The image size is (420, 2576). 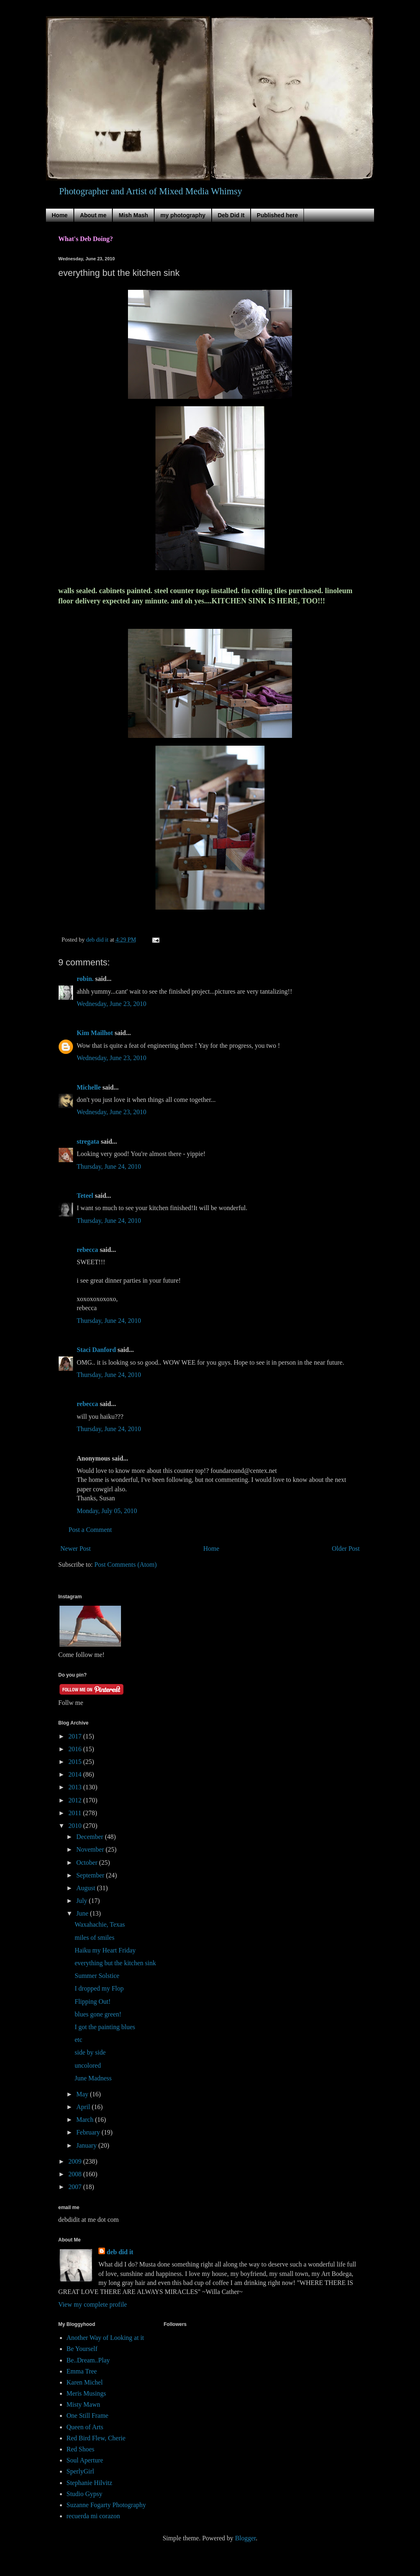 I want to click on SperlyGirl, so click(x=80, y=2471).